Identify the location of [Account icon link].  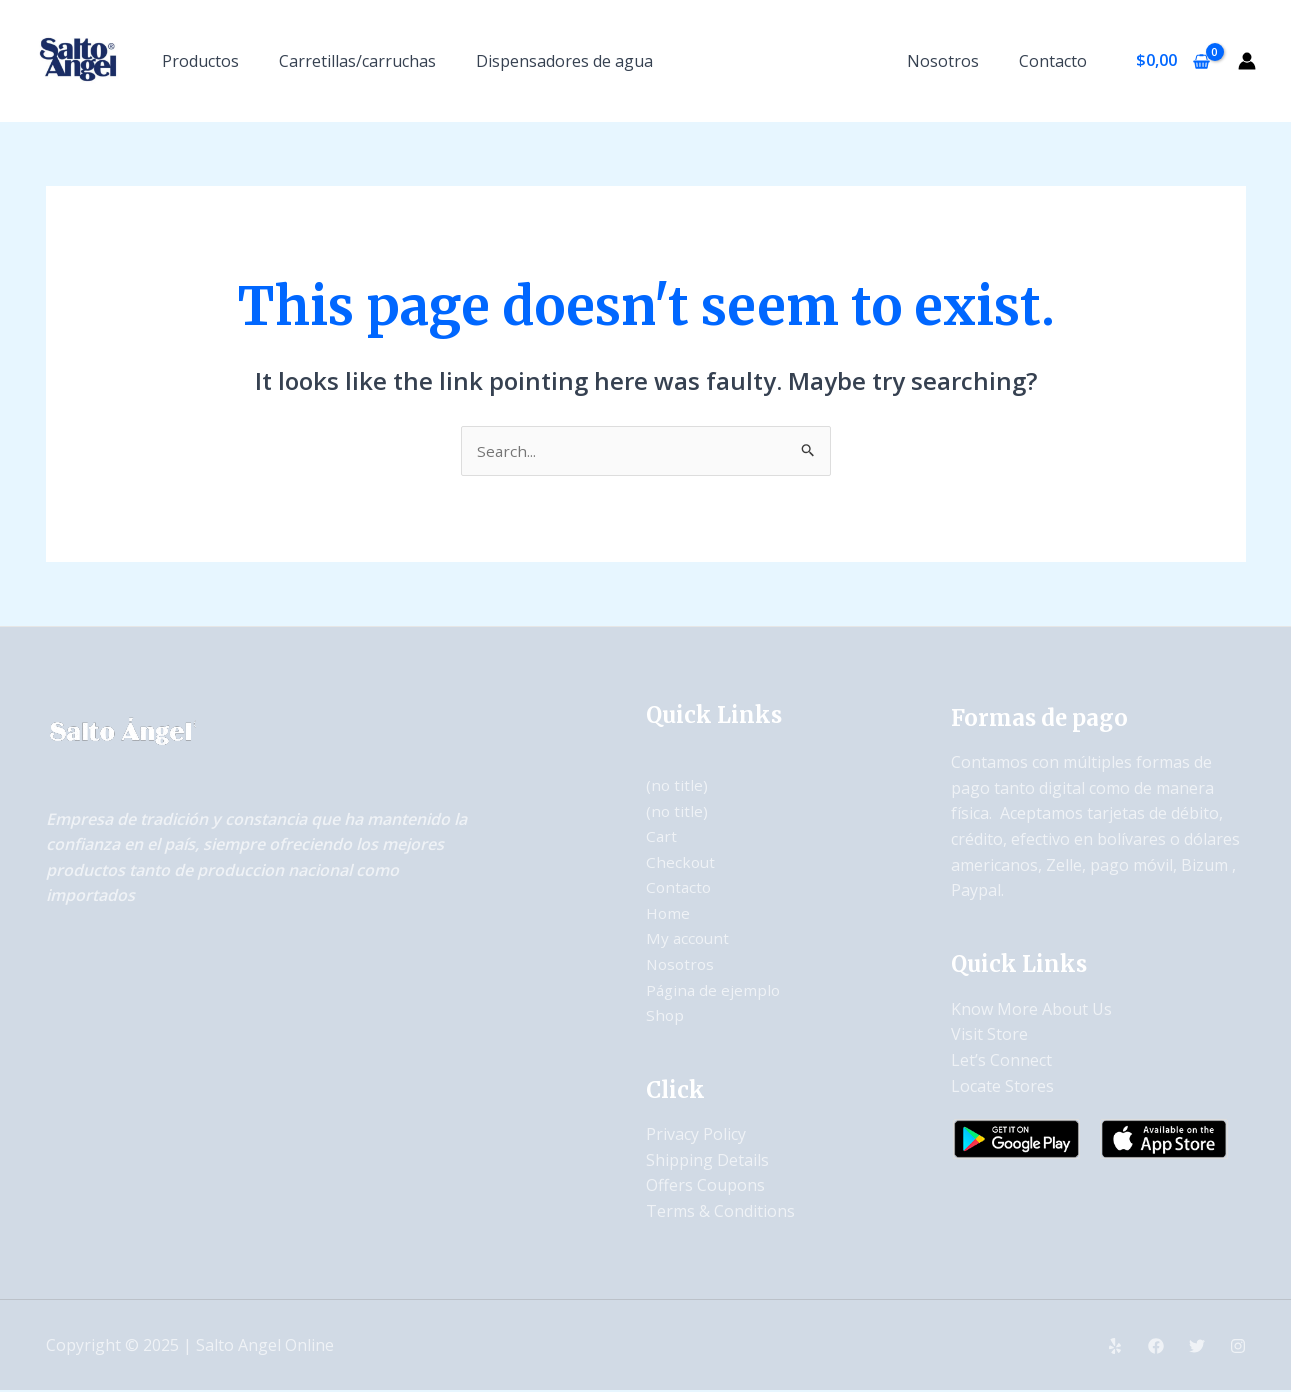
(1247, 61).